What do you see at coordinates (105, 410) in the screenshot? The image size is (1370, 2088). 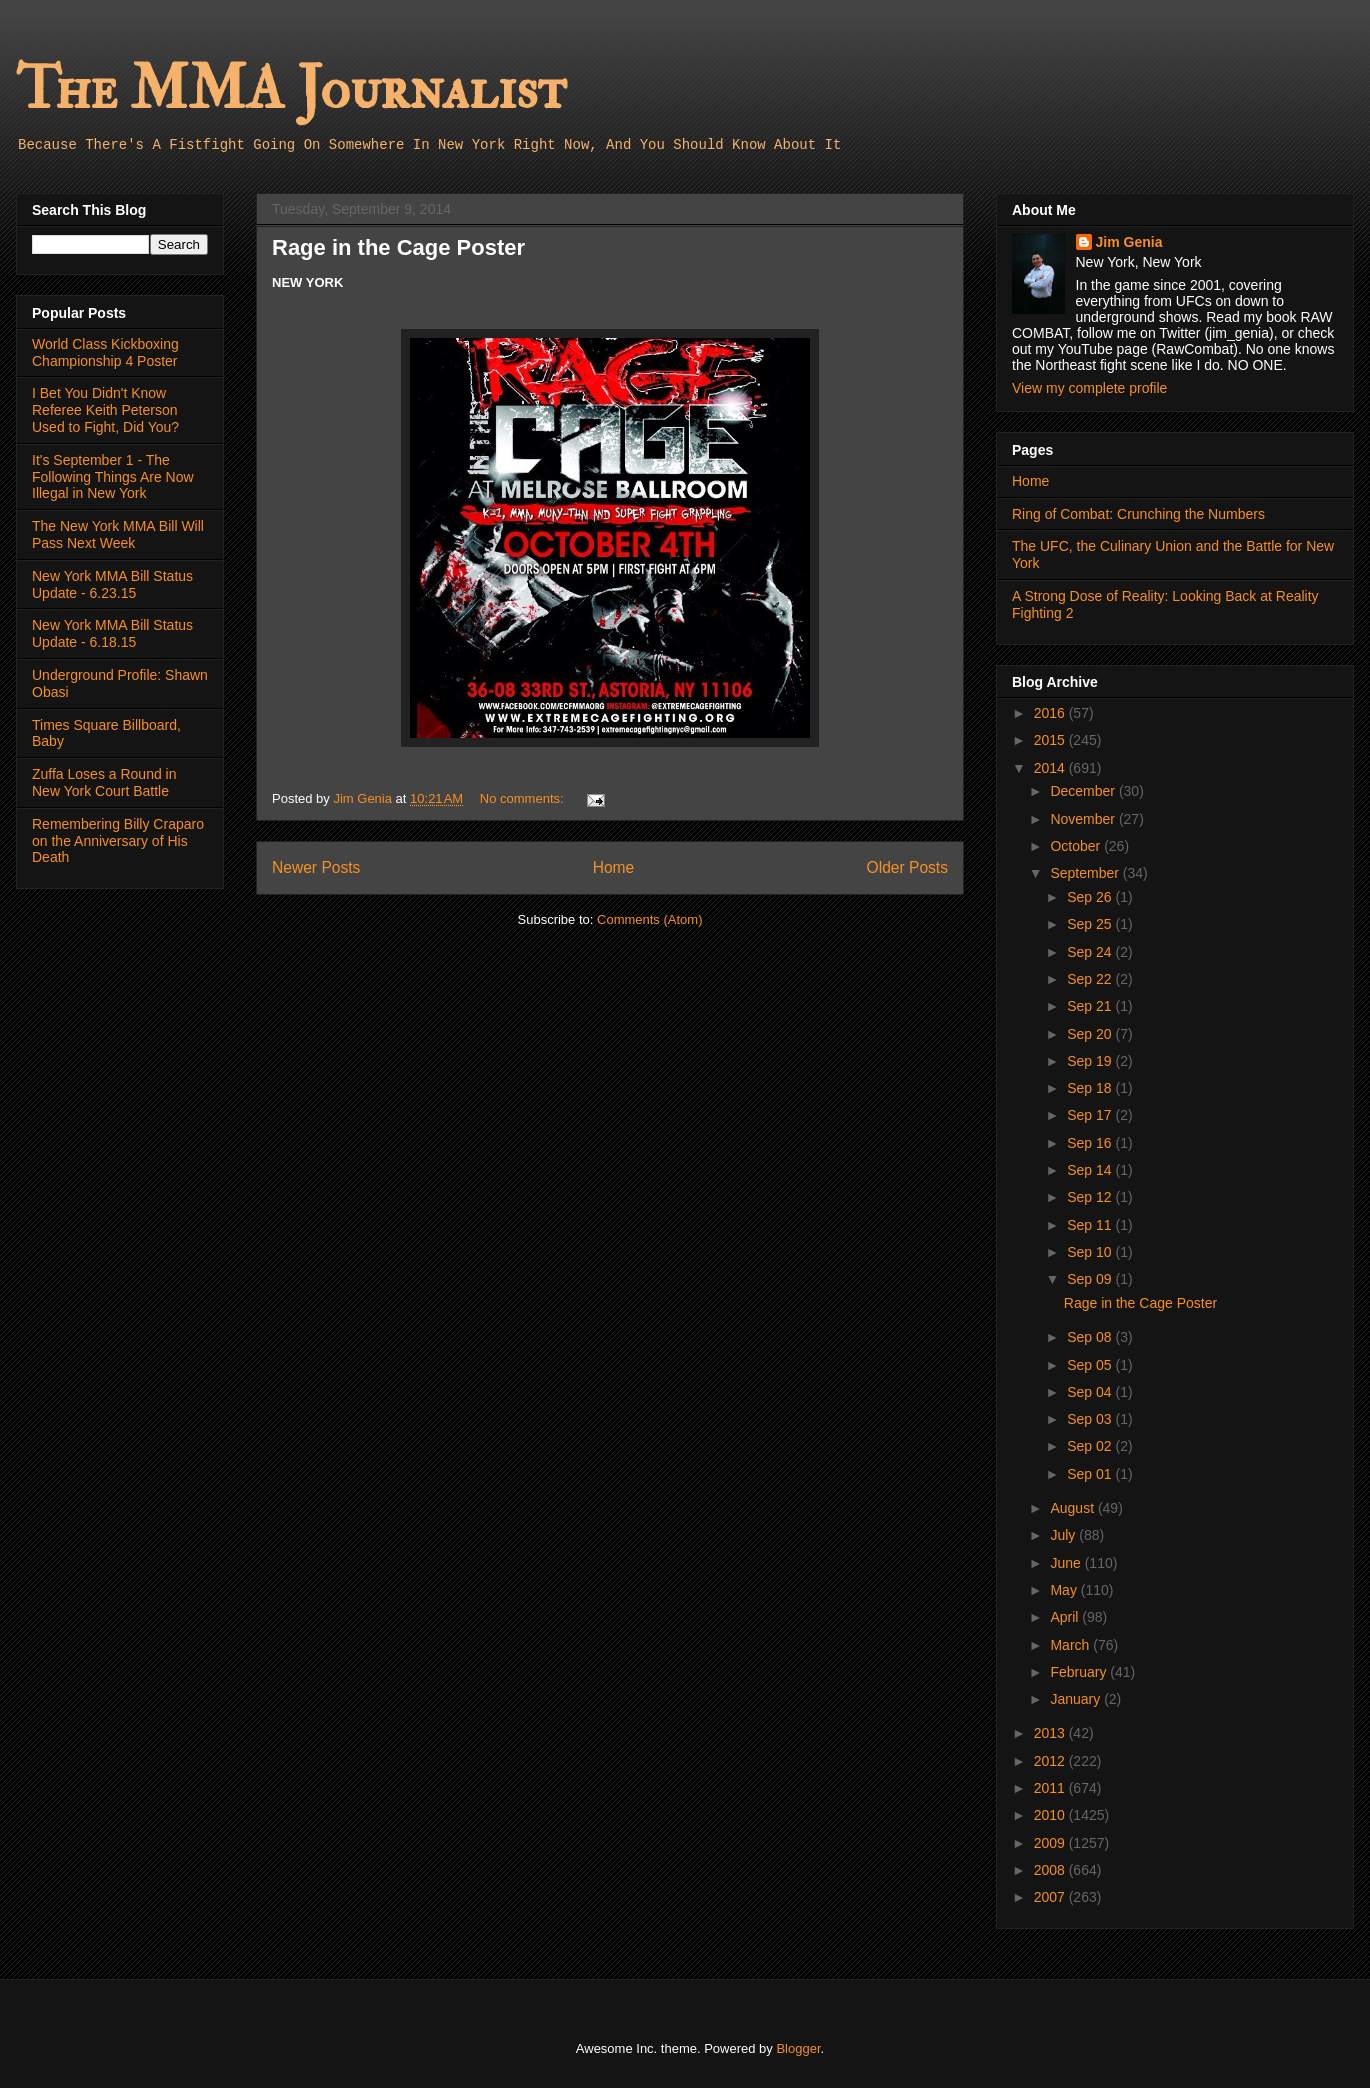 I see `I Bet You Didn't Know Referee Keith Peterson Used to Fight, Did You?` at bounding box center [105, 410].